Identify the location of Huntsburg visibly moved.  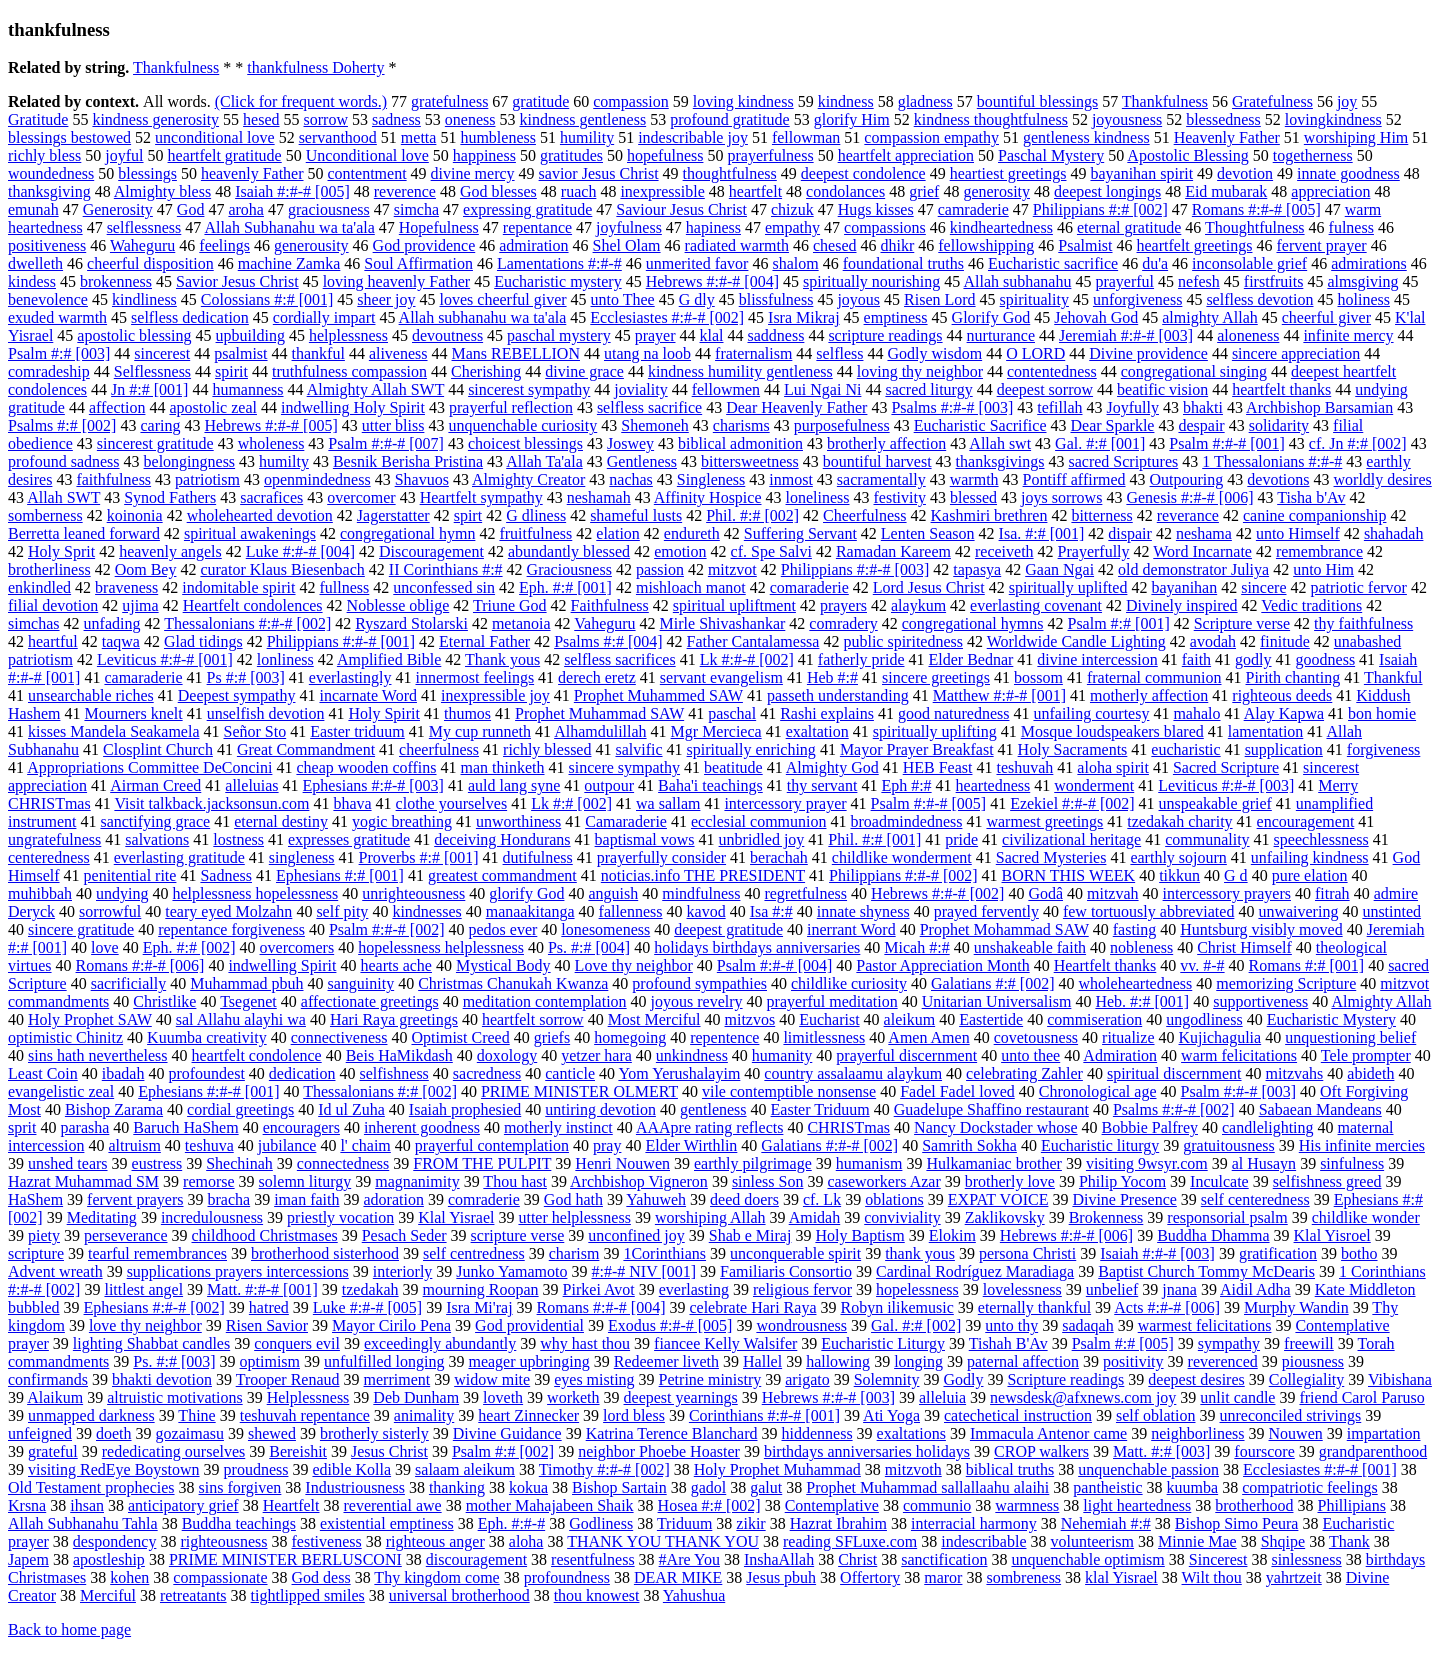
(1261, 929).